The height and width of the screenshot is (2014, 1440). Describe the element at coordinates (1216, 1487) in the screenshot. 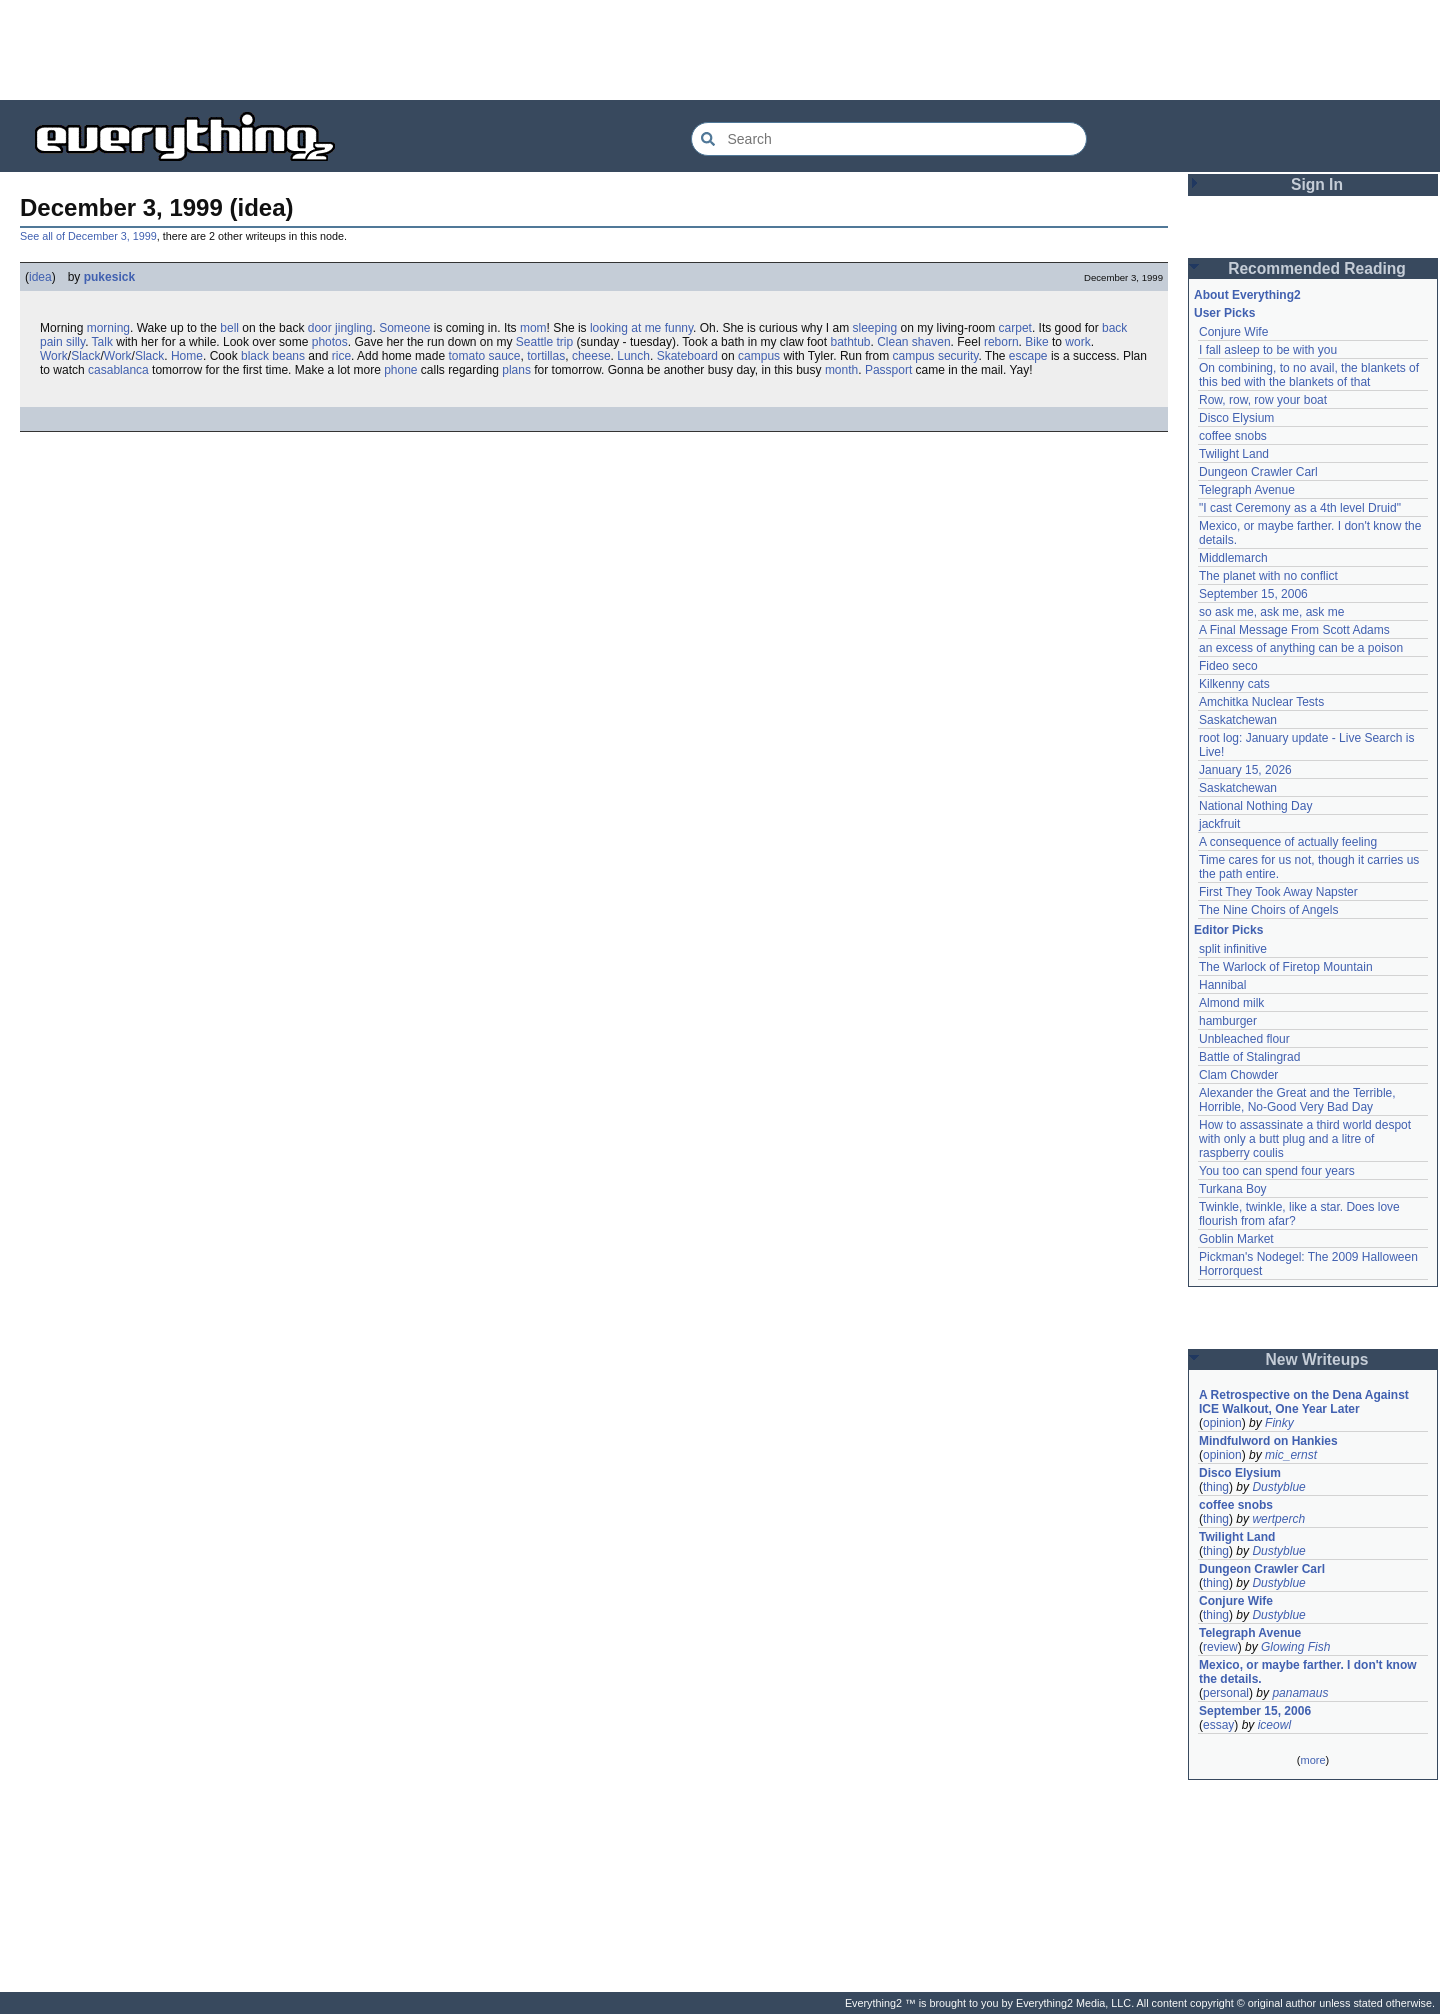

I see `thing` at that location.